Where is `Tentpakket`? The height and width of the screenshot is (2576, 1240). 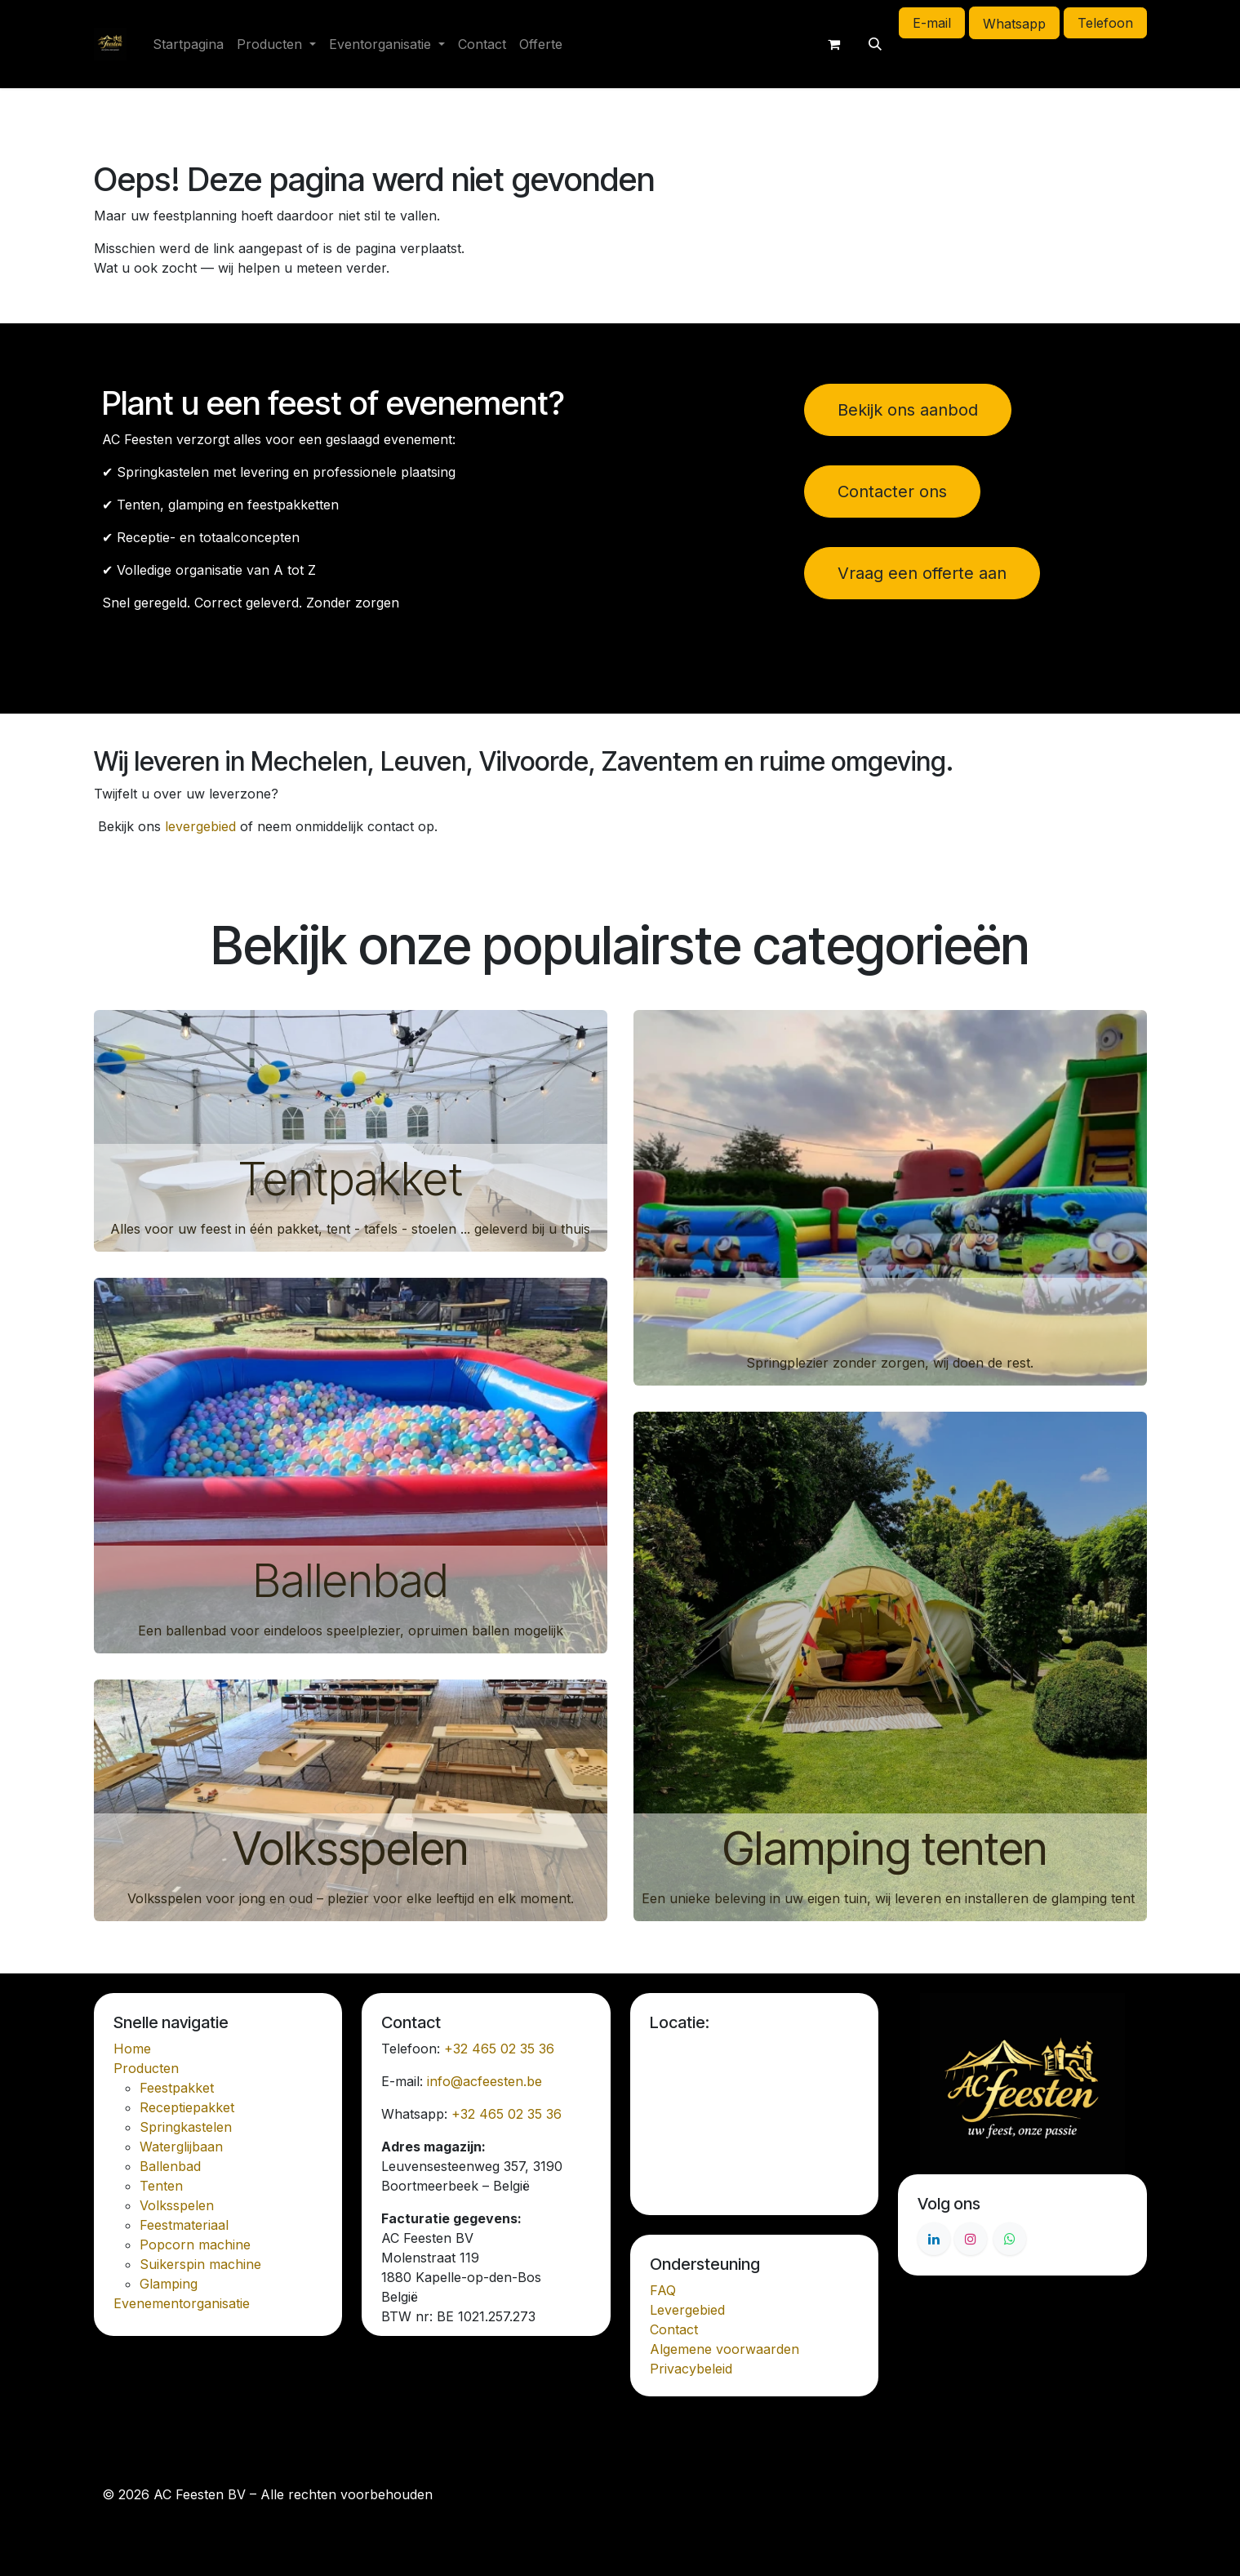 Tentpakket is located at coordinates (350, 1179).